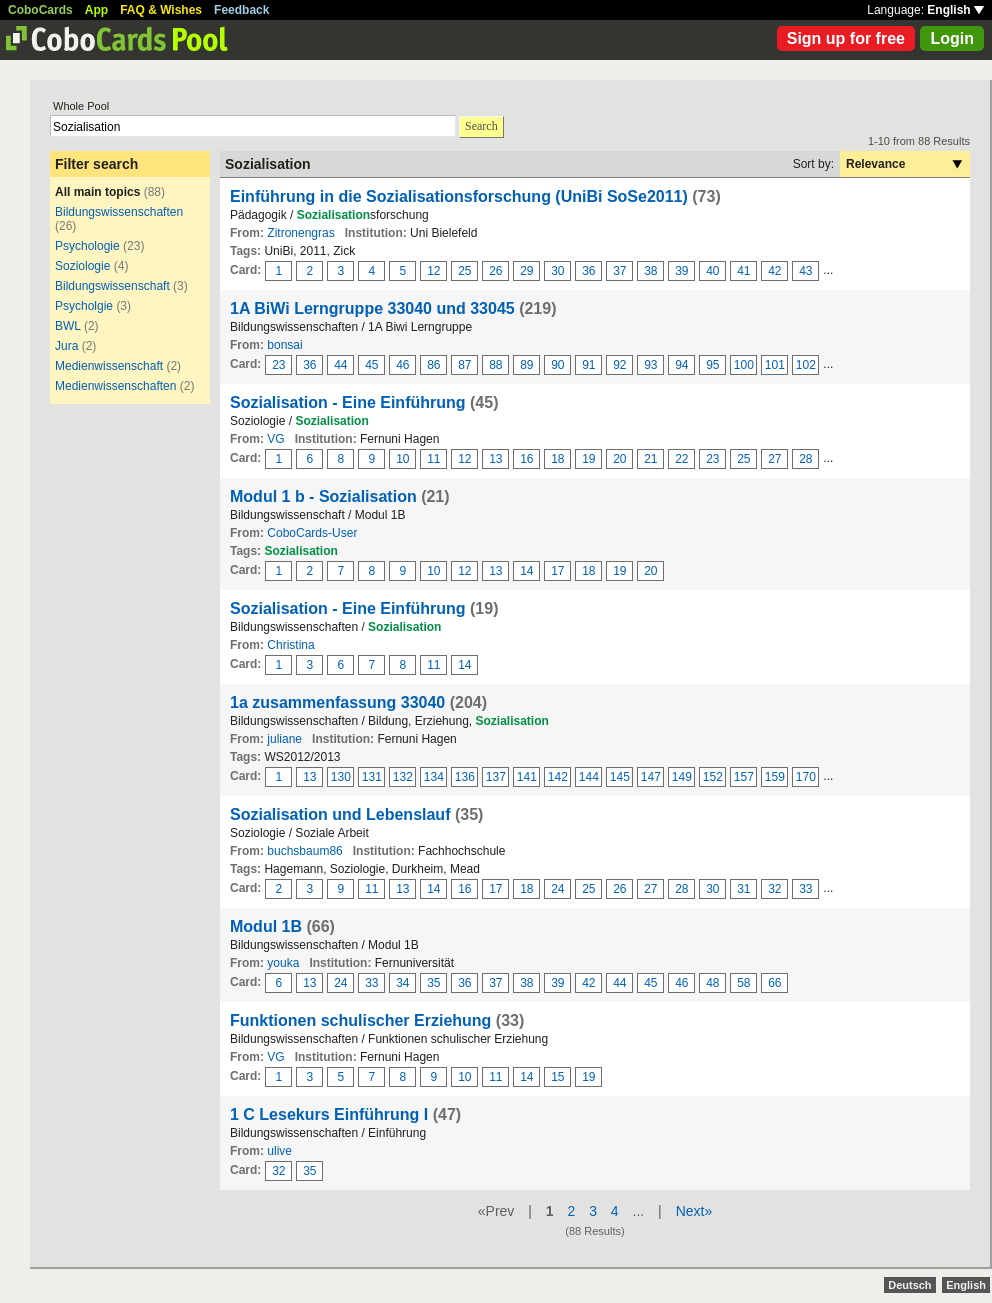 The height and width of the screenshot is (1303, 992). Describe the element at coordinates (774, 983) in the screenshot. I see `66` at that location.